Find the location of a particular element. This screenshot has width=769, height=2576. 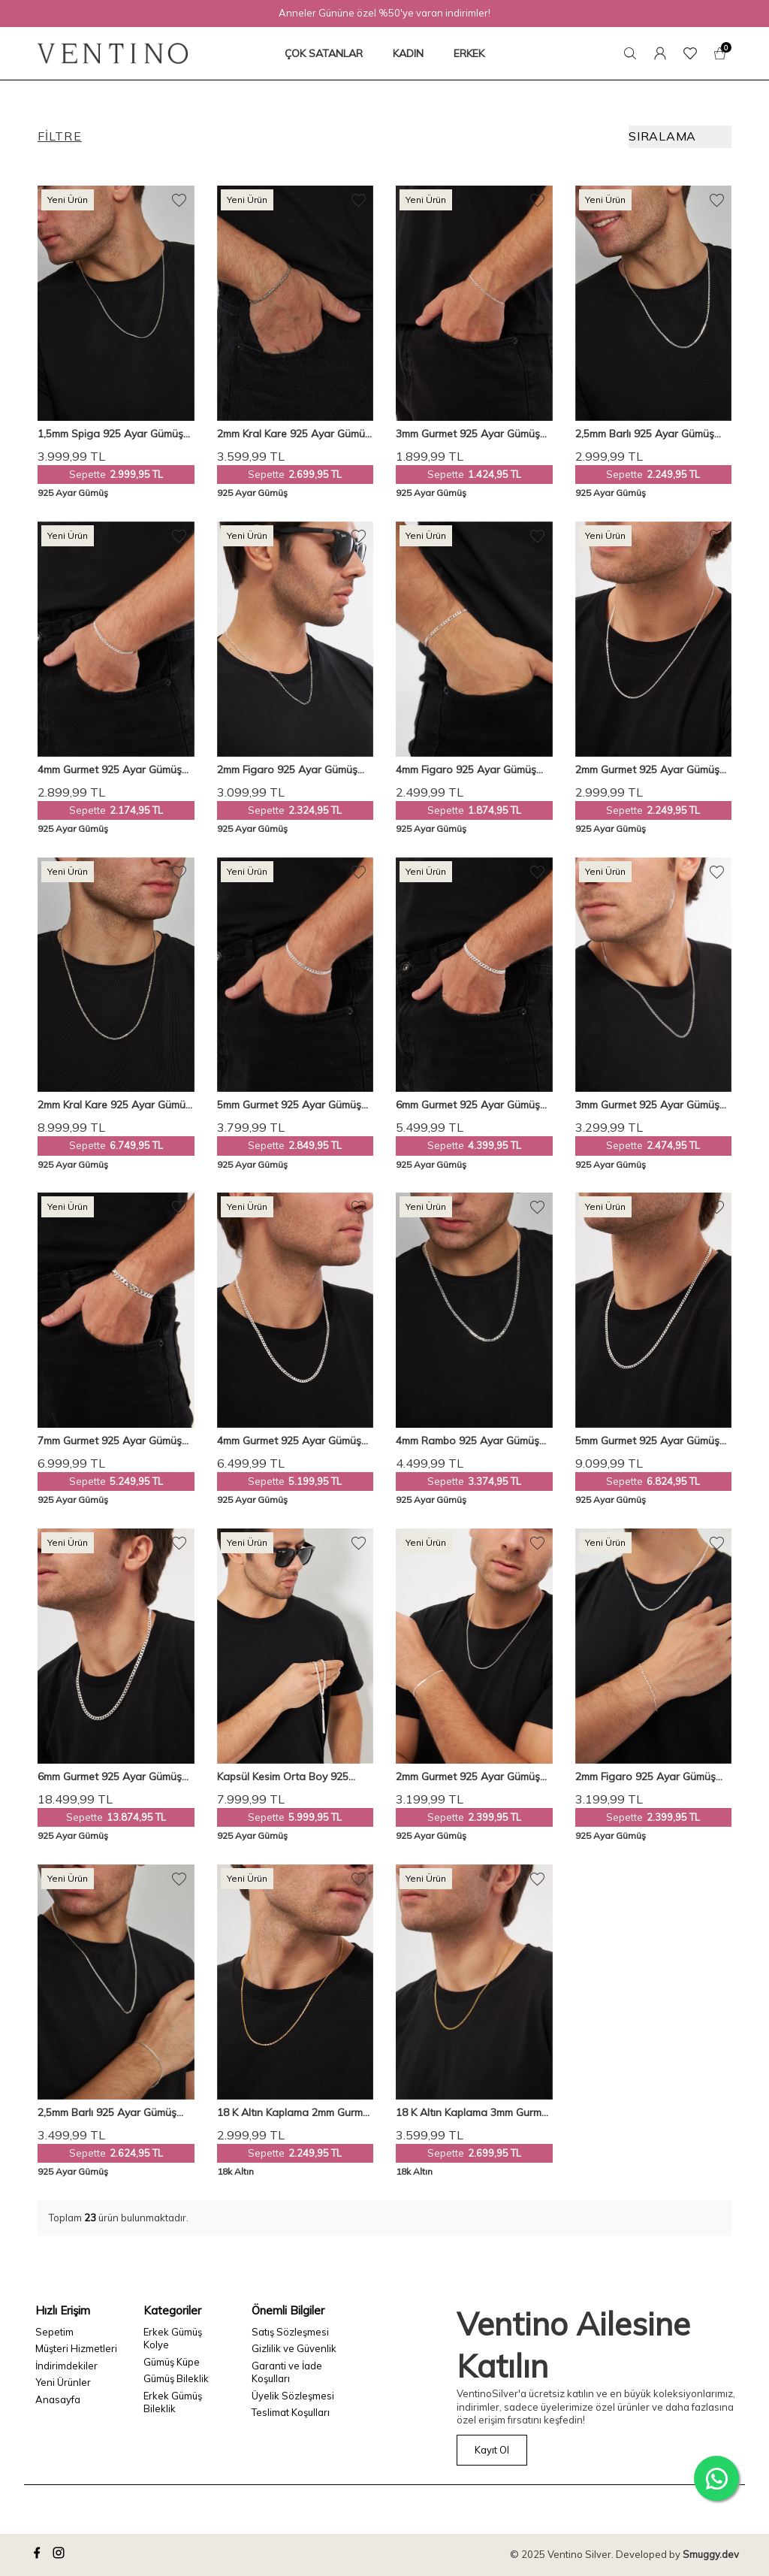

Gümüş Bileklik is located at coordinates (176, 2378).